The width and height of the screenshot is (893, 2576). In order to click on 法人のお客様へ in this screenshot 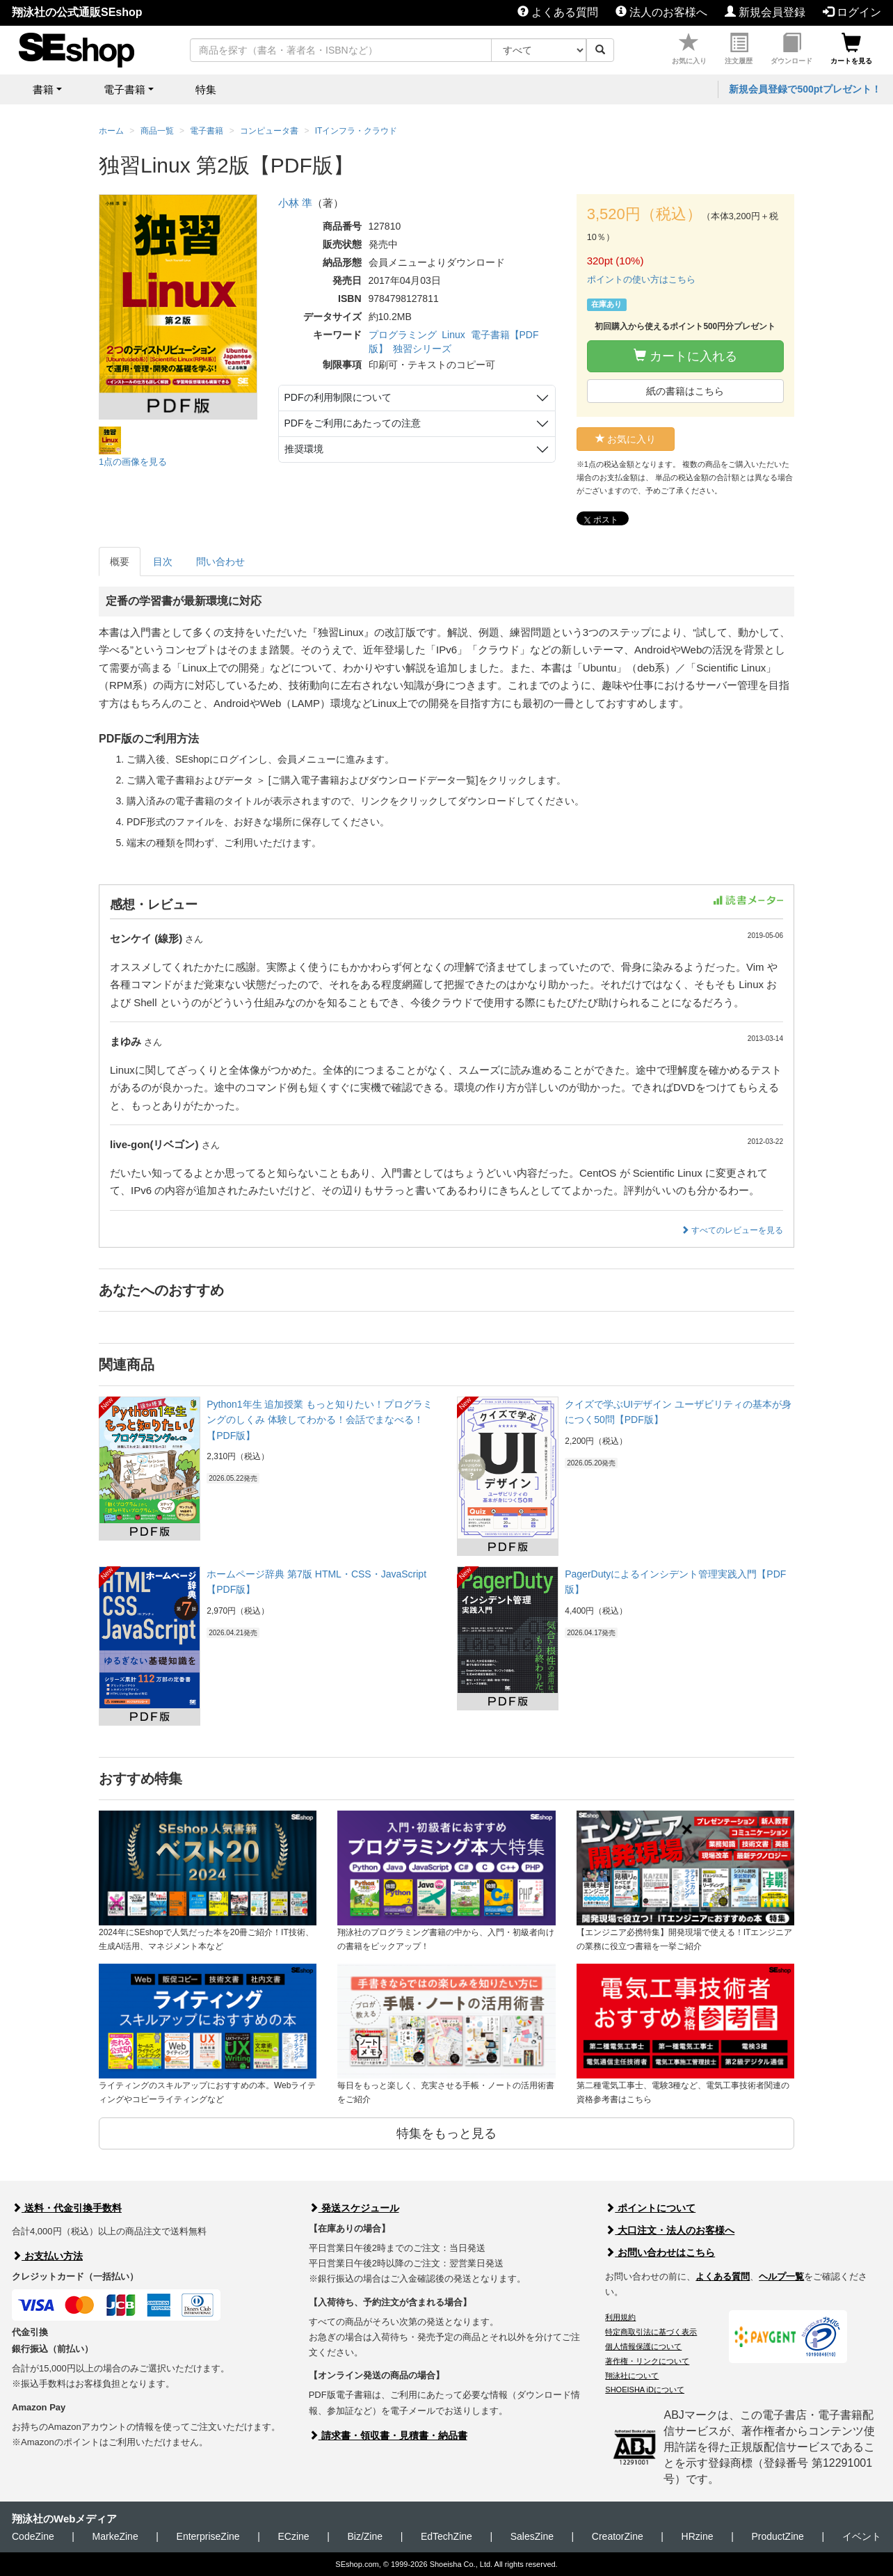, I will do `click(661, 12)`.